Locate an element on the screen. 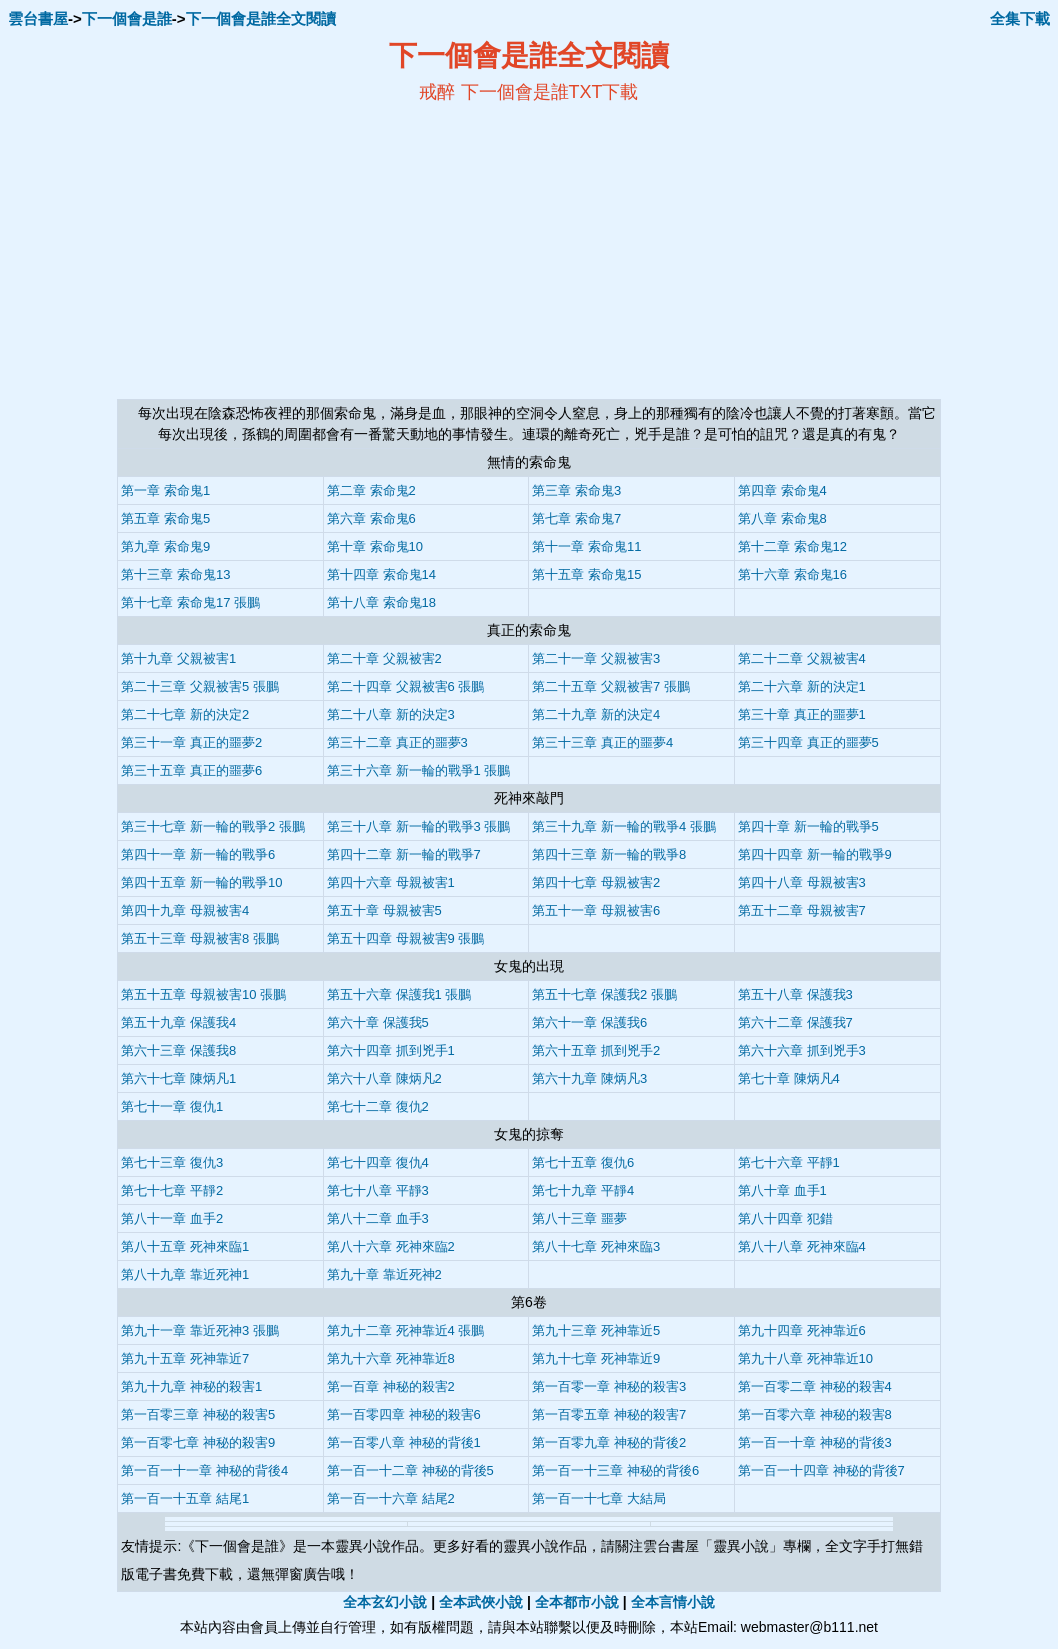  第六十二章 保護我7 is located at coordinates (795, 1022).